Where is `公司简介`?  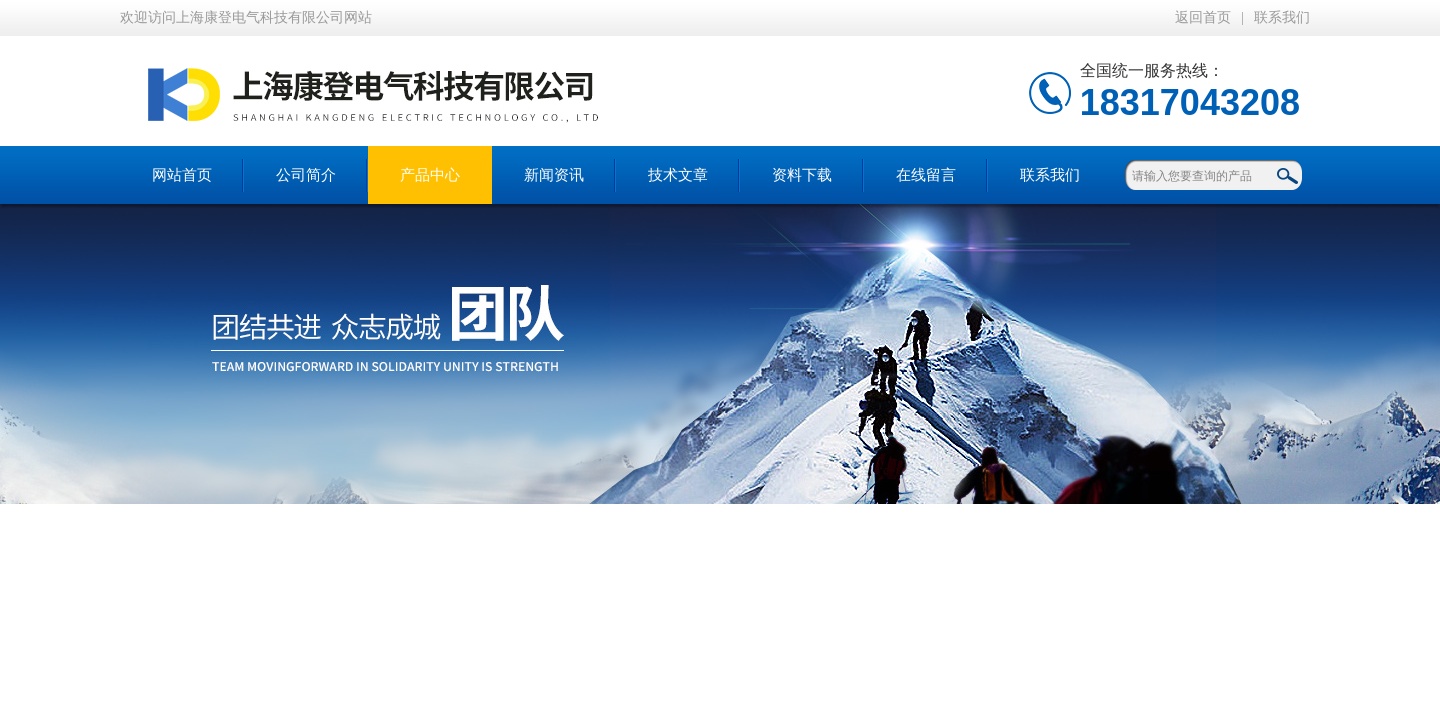 公司简介 is located at coordinates (306, 175).